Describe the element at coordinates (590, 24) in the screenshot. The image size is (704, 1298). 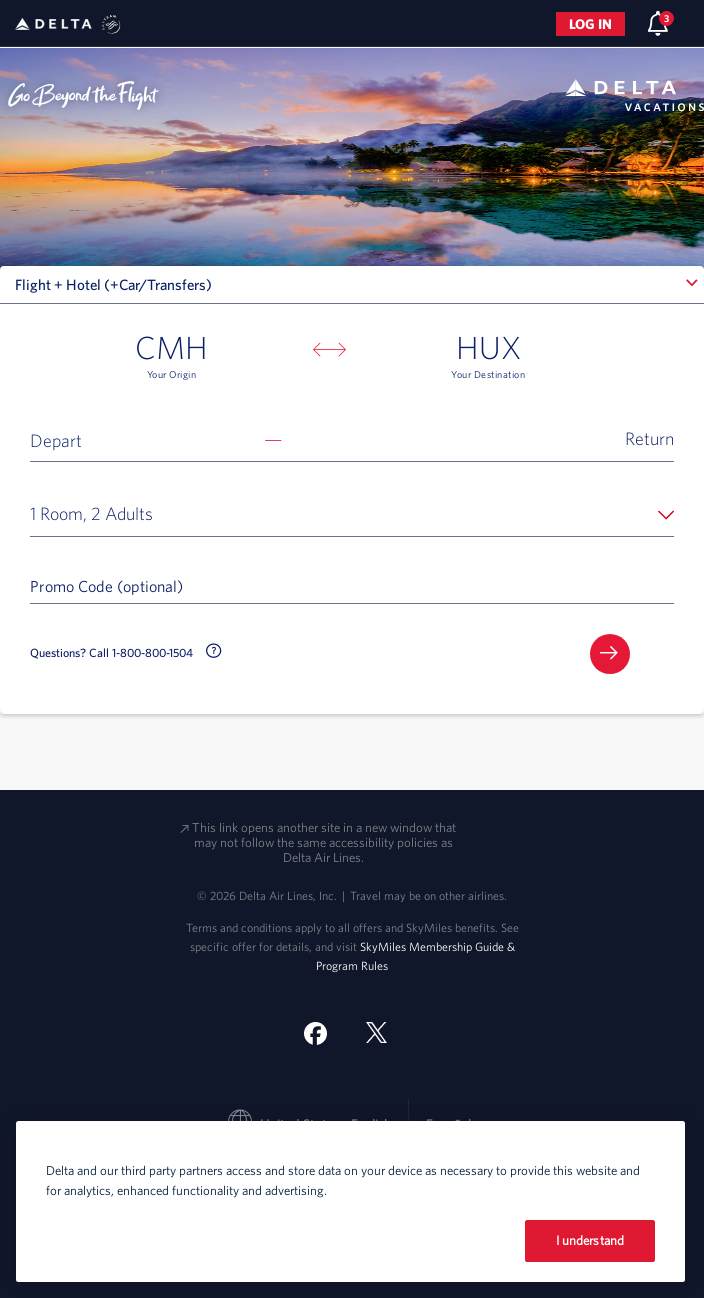
I see `Log in` at that location.